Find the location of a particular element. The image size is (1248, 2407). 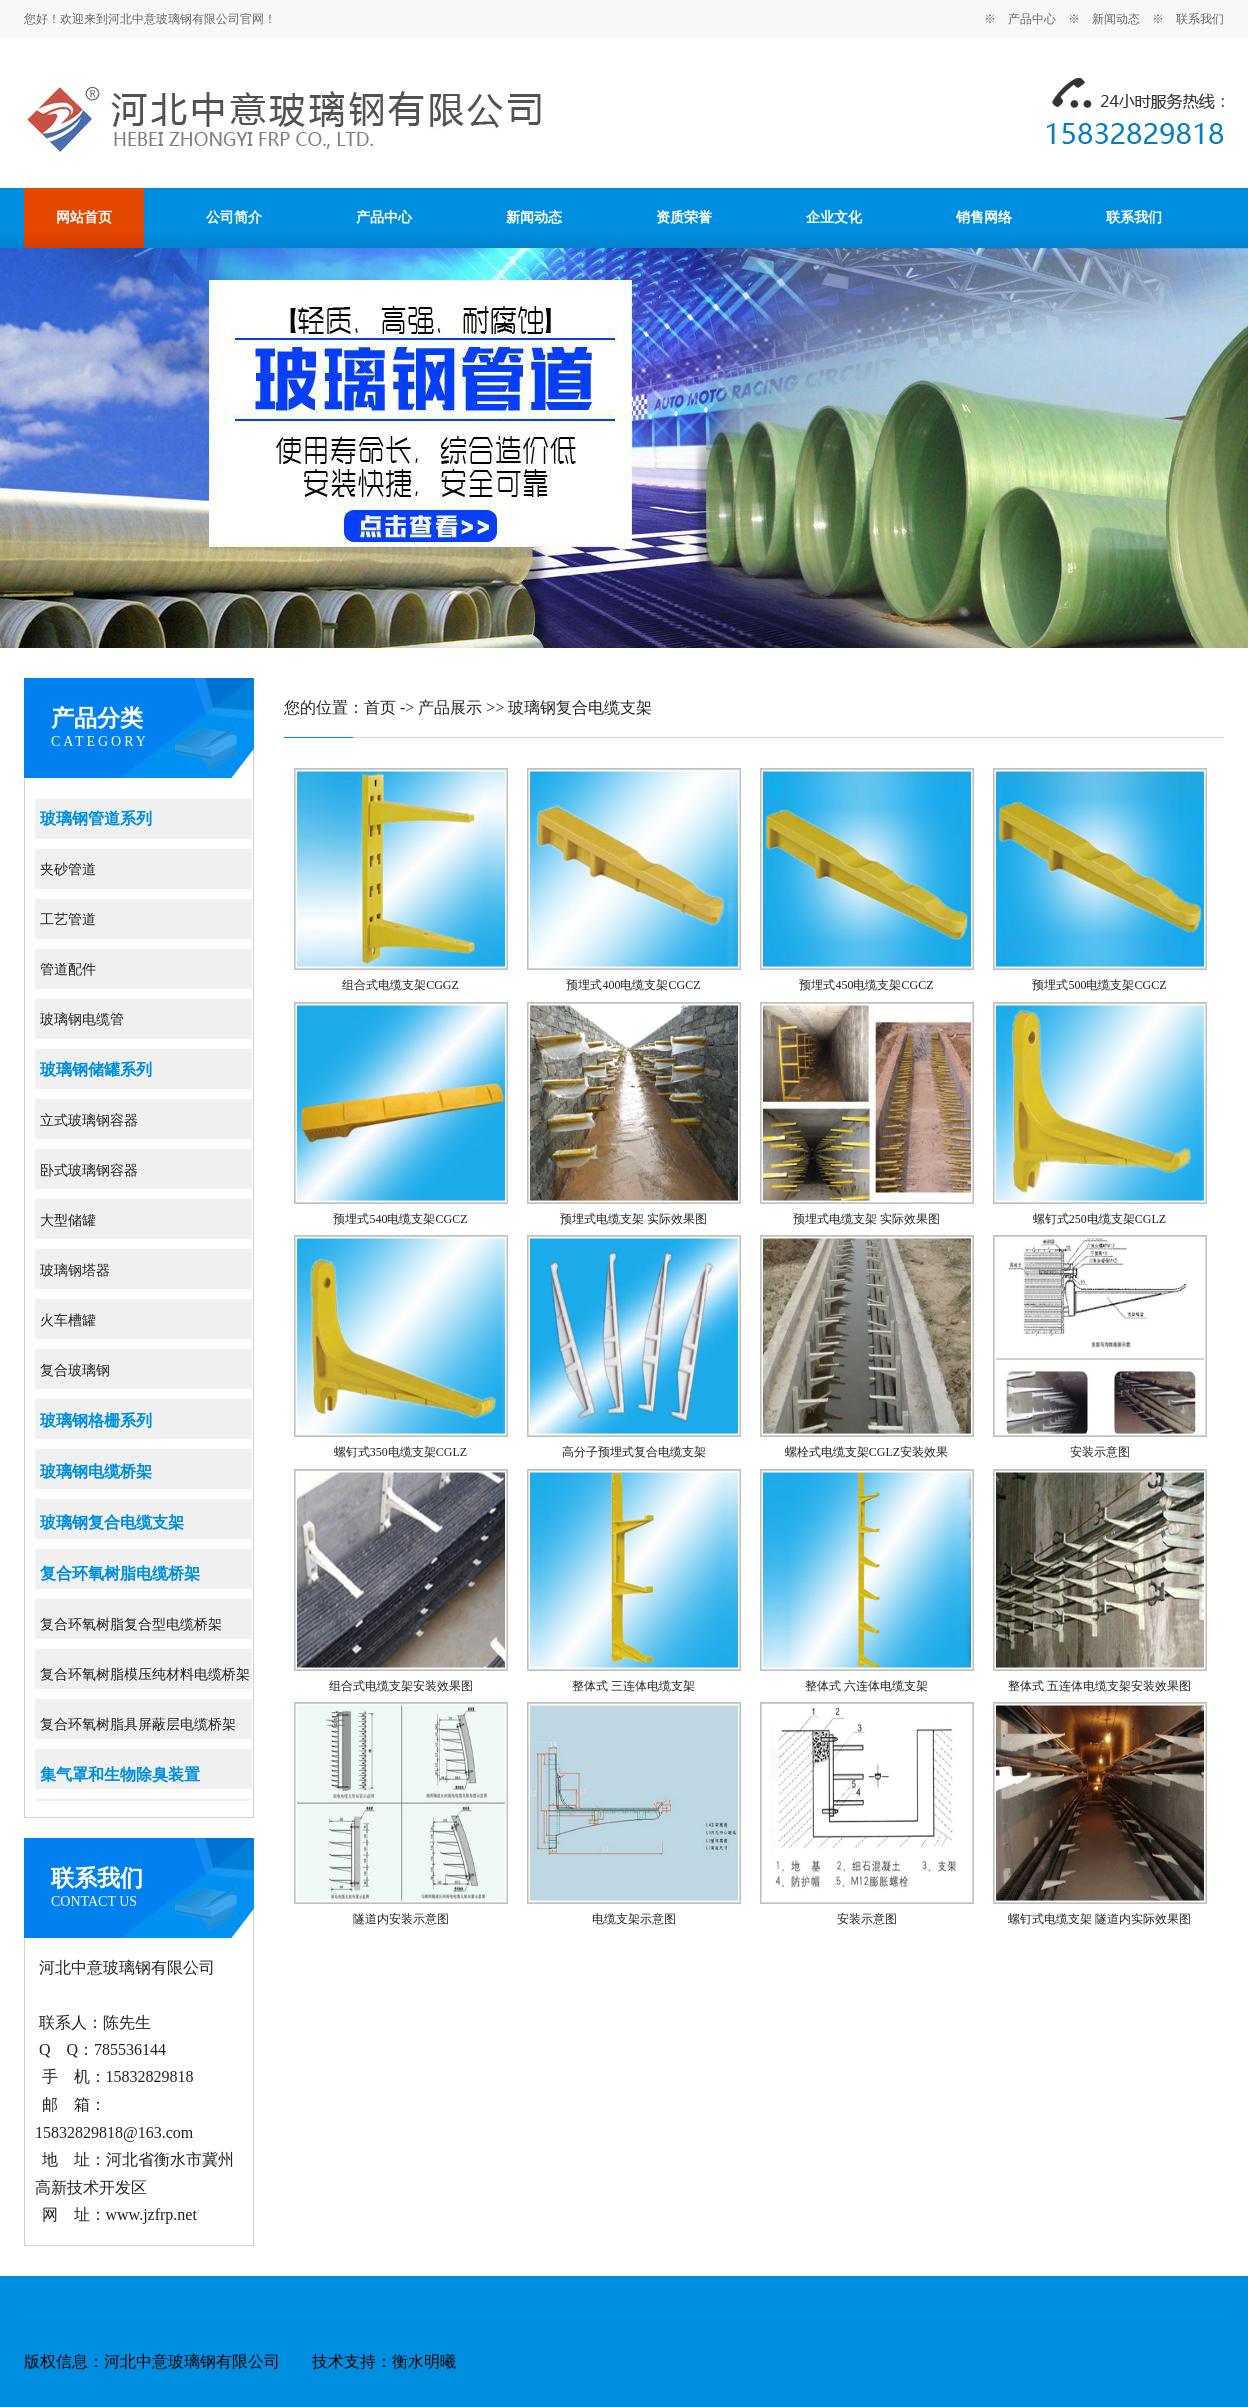

组合式电缆支架安装效果图 is located at coordinates (401, 1686).